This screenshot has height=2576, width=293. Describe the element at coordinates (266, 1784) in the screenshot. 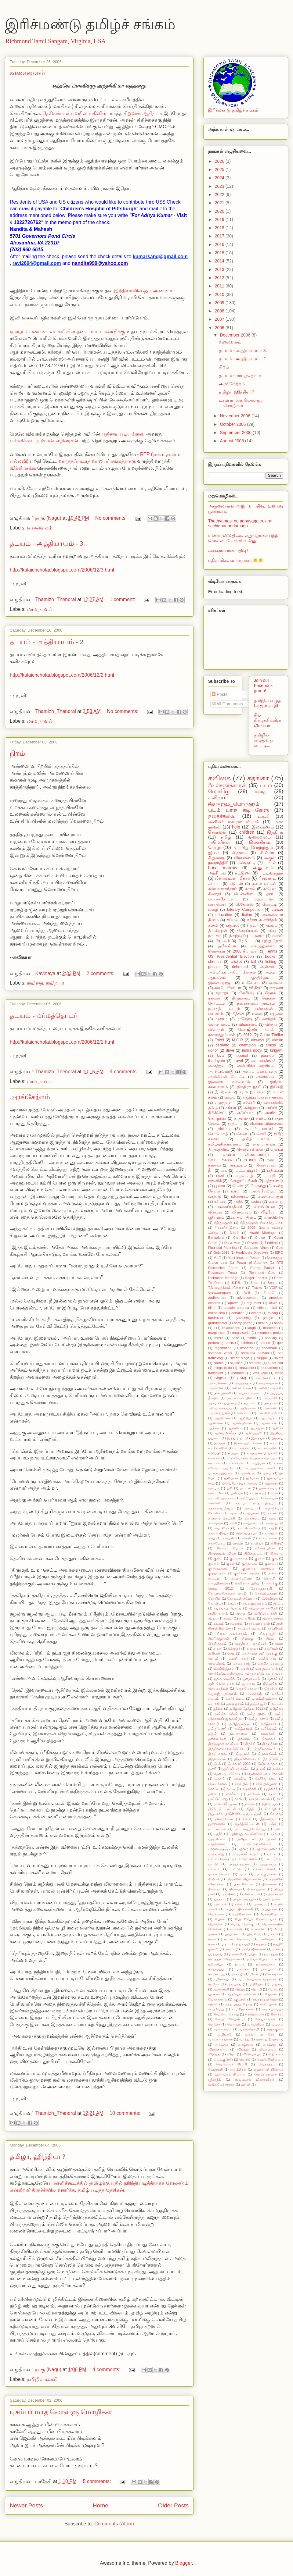

I see `தொழில்துறை` at that location.